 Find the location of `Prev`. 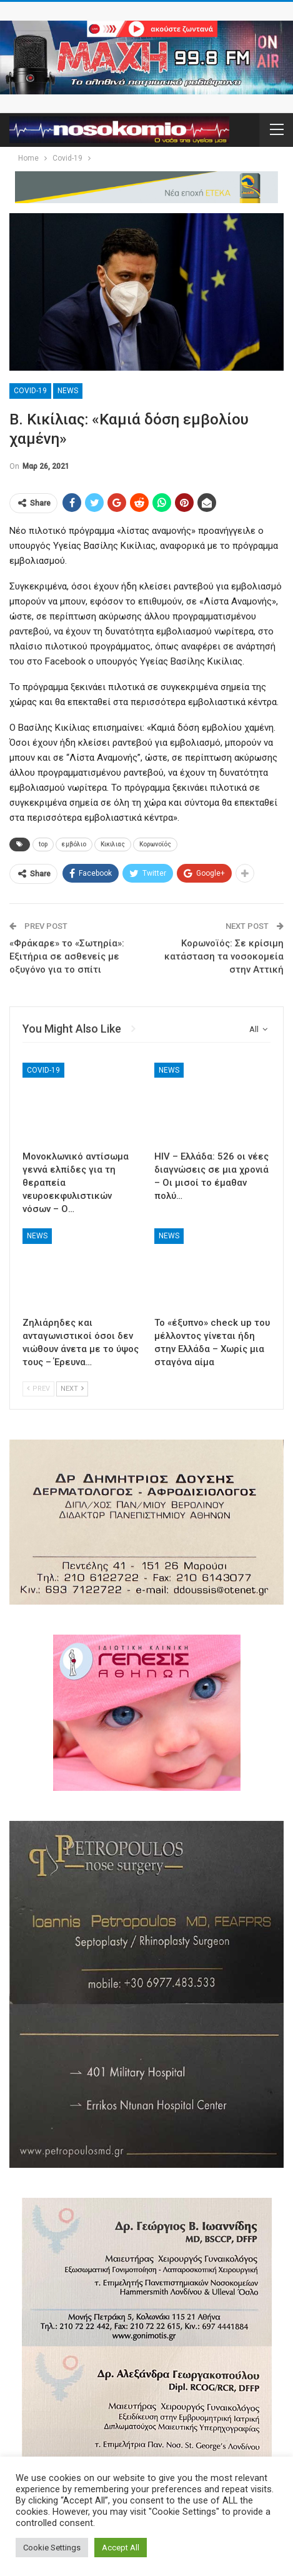

Prev is located at coordinates (38, 1389).